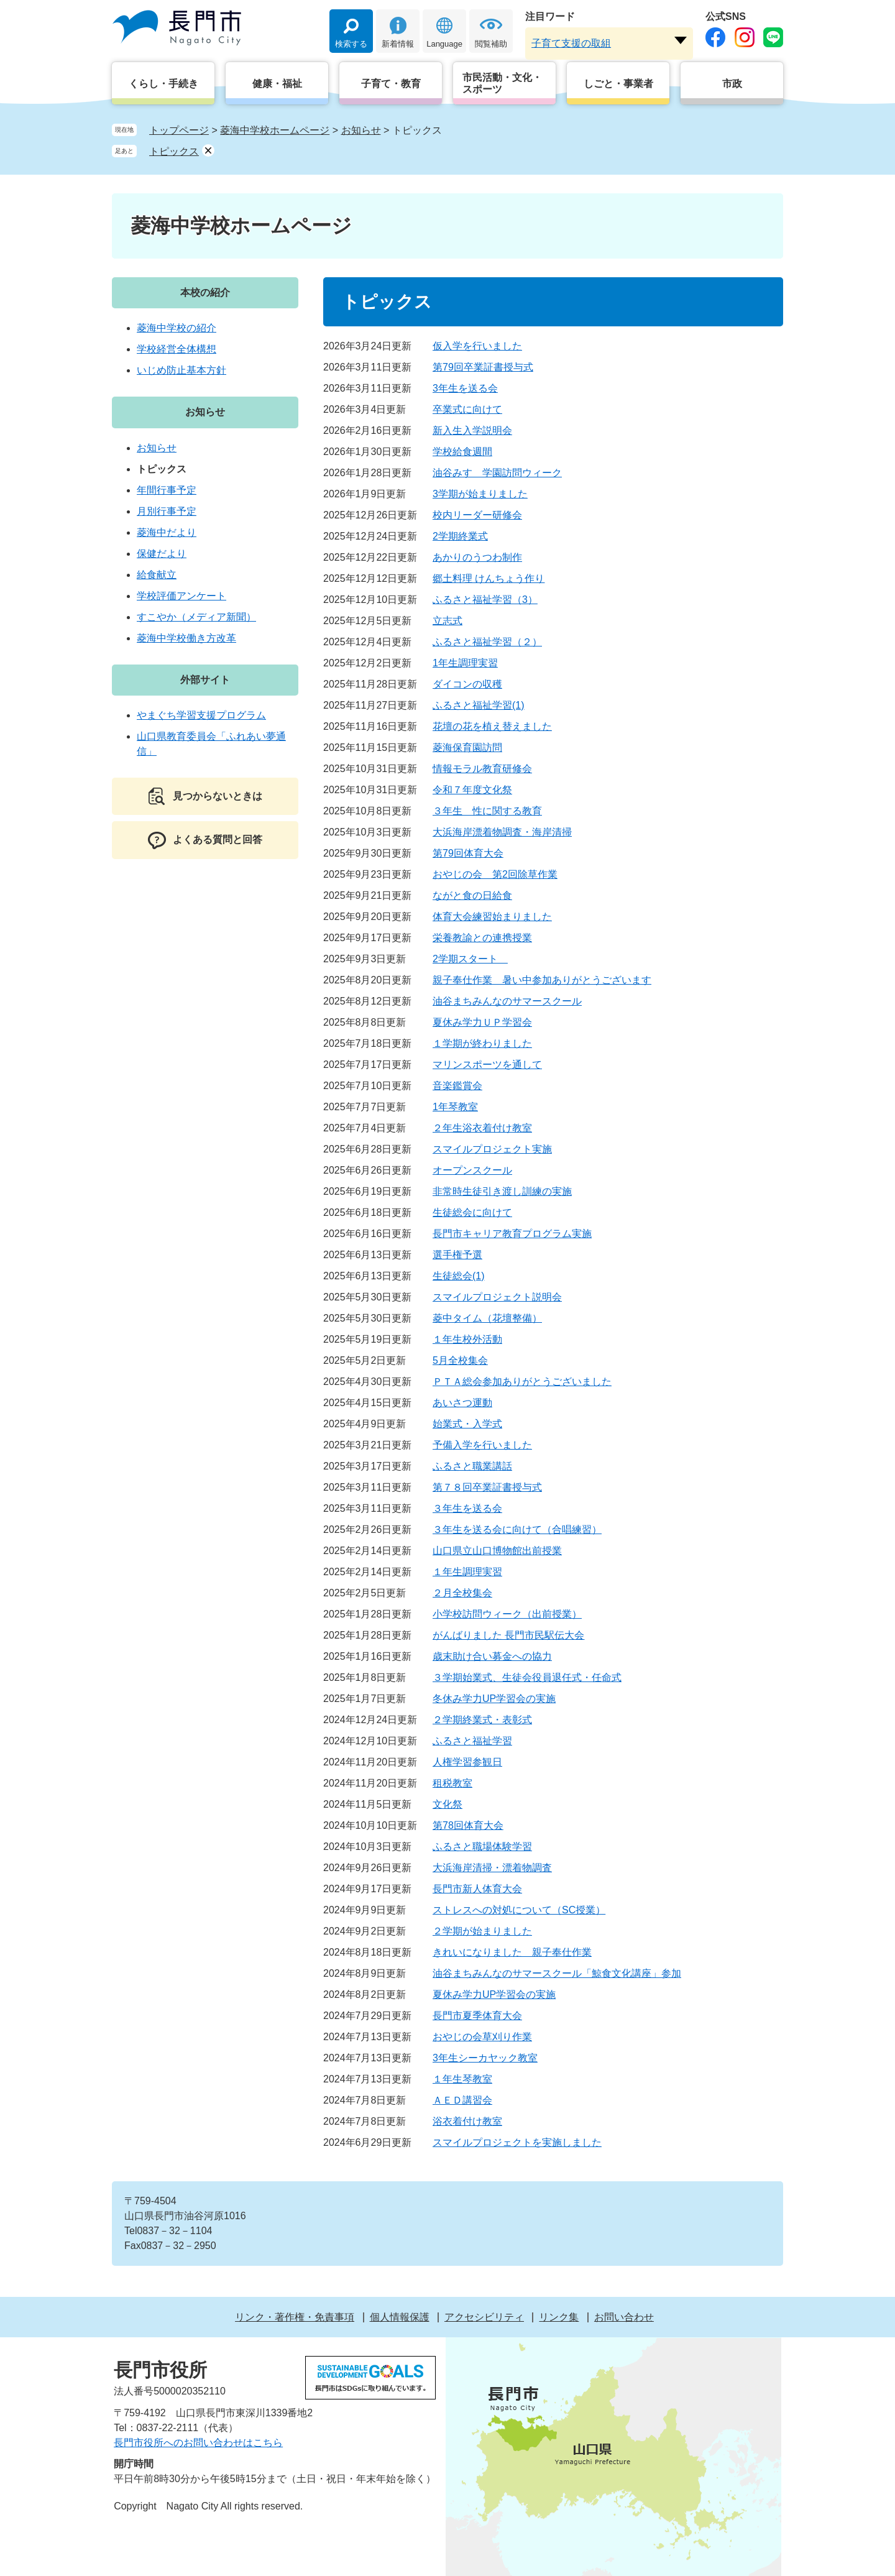 Image resolution: width=895 pixels, height=2576 pixels. I want to click on 油谷みすゞ学園訪問ウィーク, so click(497, 472).